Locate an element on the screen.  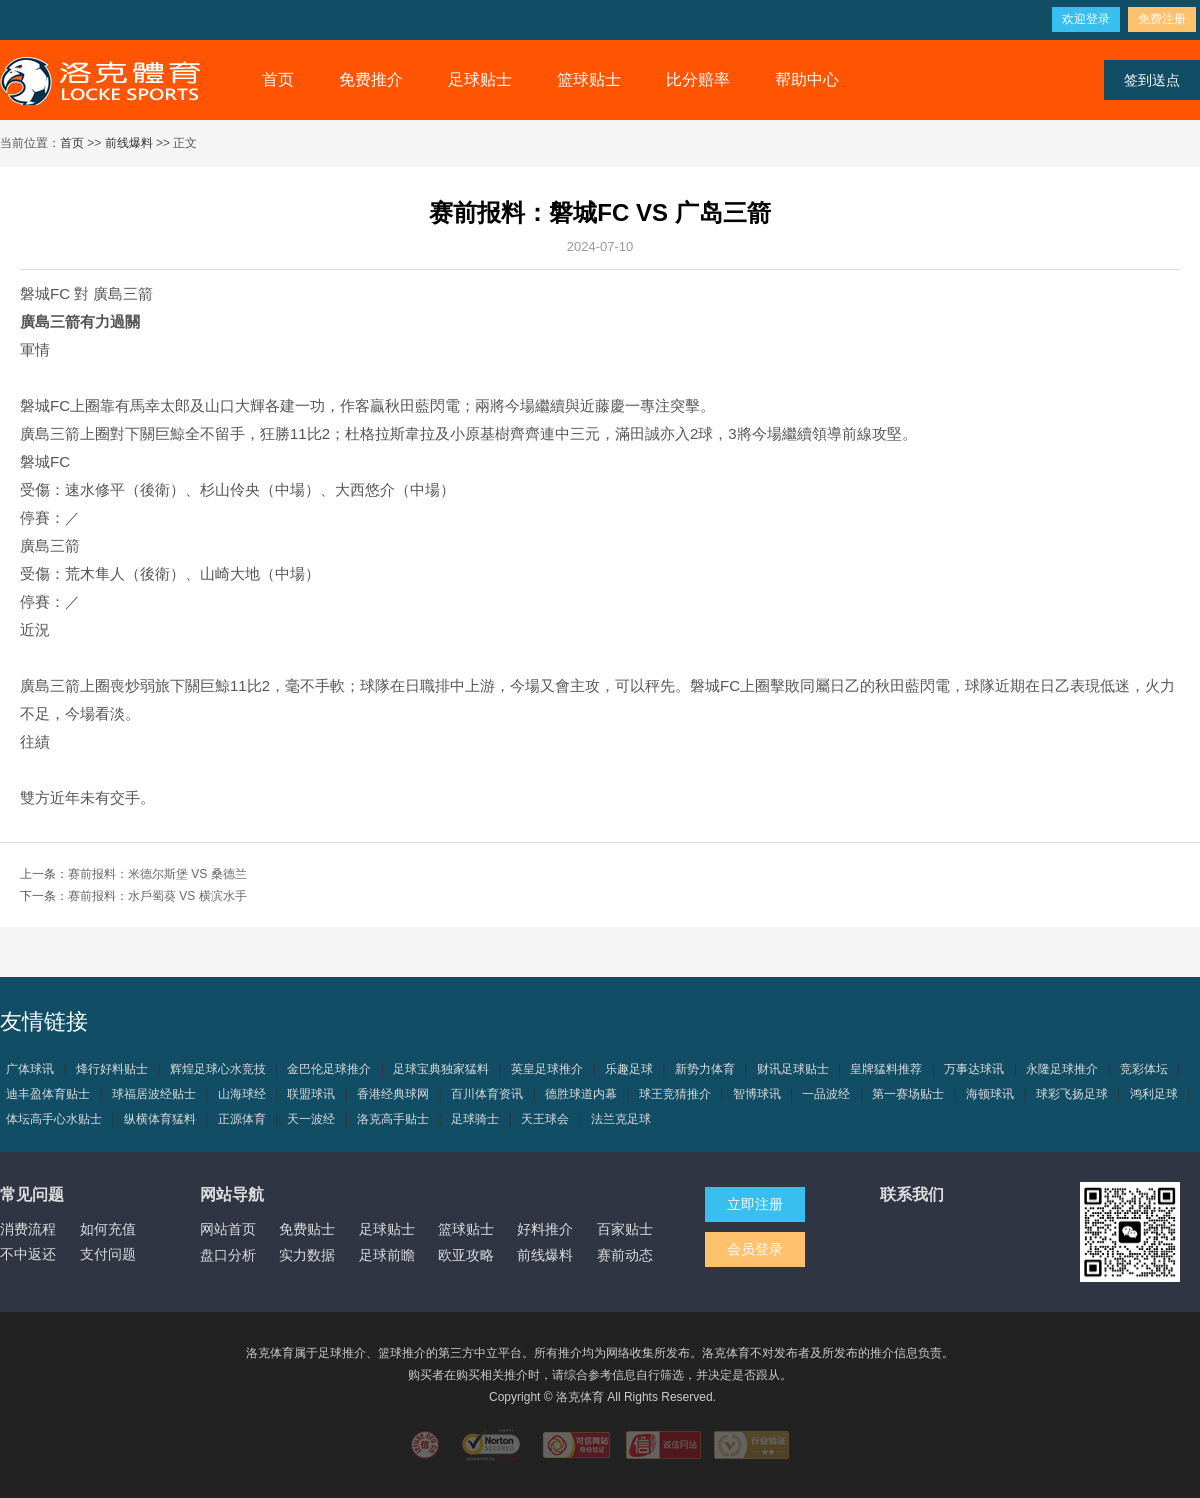
金巴伦足球推介 is located at coordinates (329, 1069).